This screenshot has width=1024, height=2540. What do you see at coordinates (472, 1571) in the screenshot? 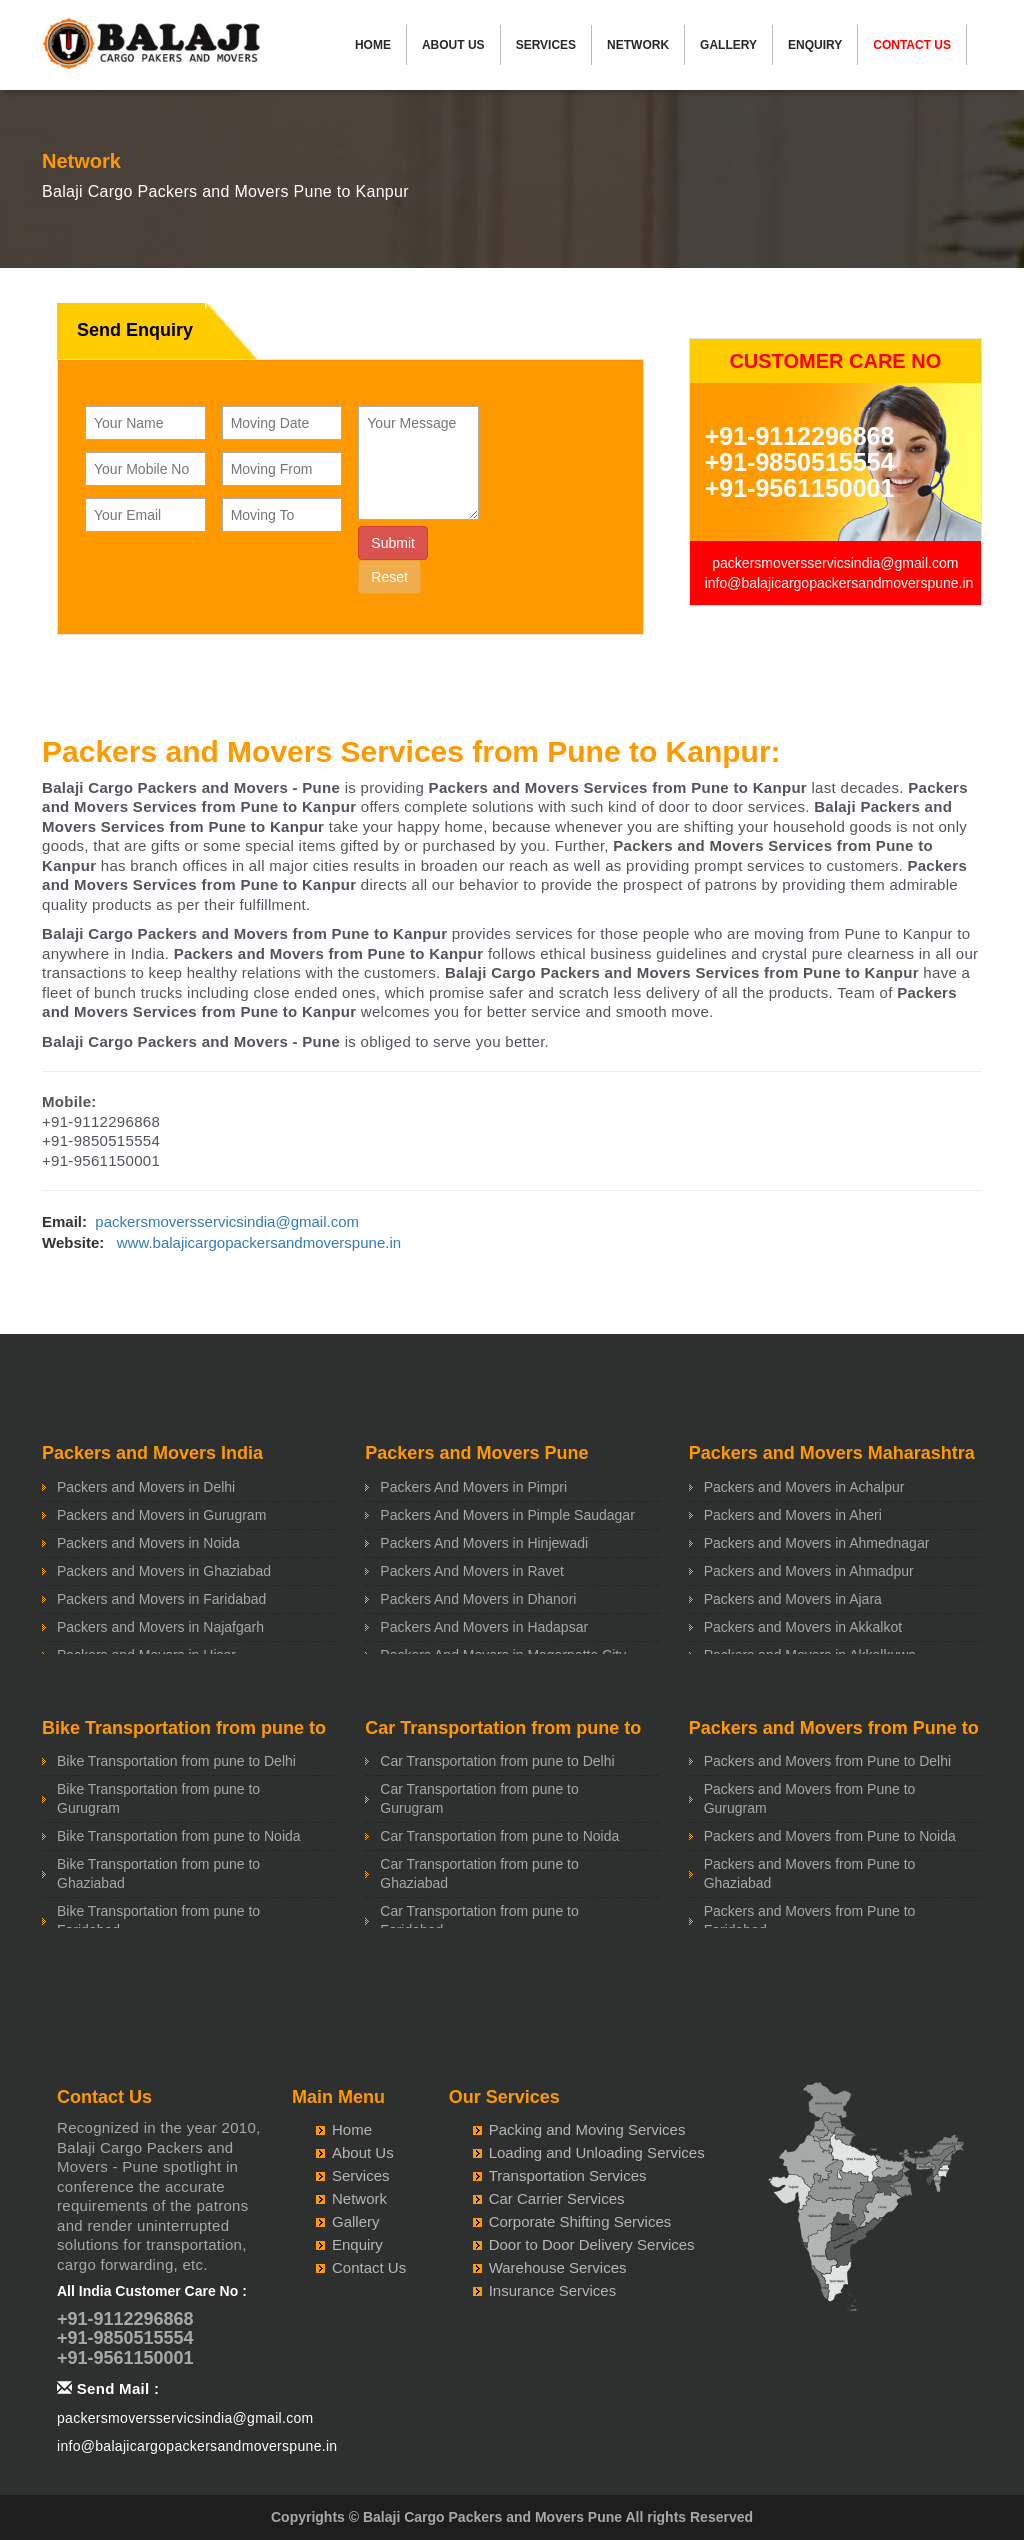
I see `Packers And Movers in Ravet` at bounding box center [472, 1571].